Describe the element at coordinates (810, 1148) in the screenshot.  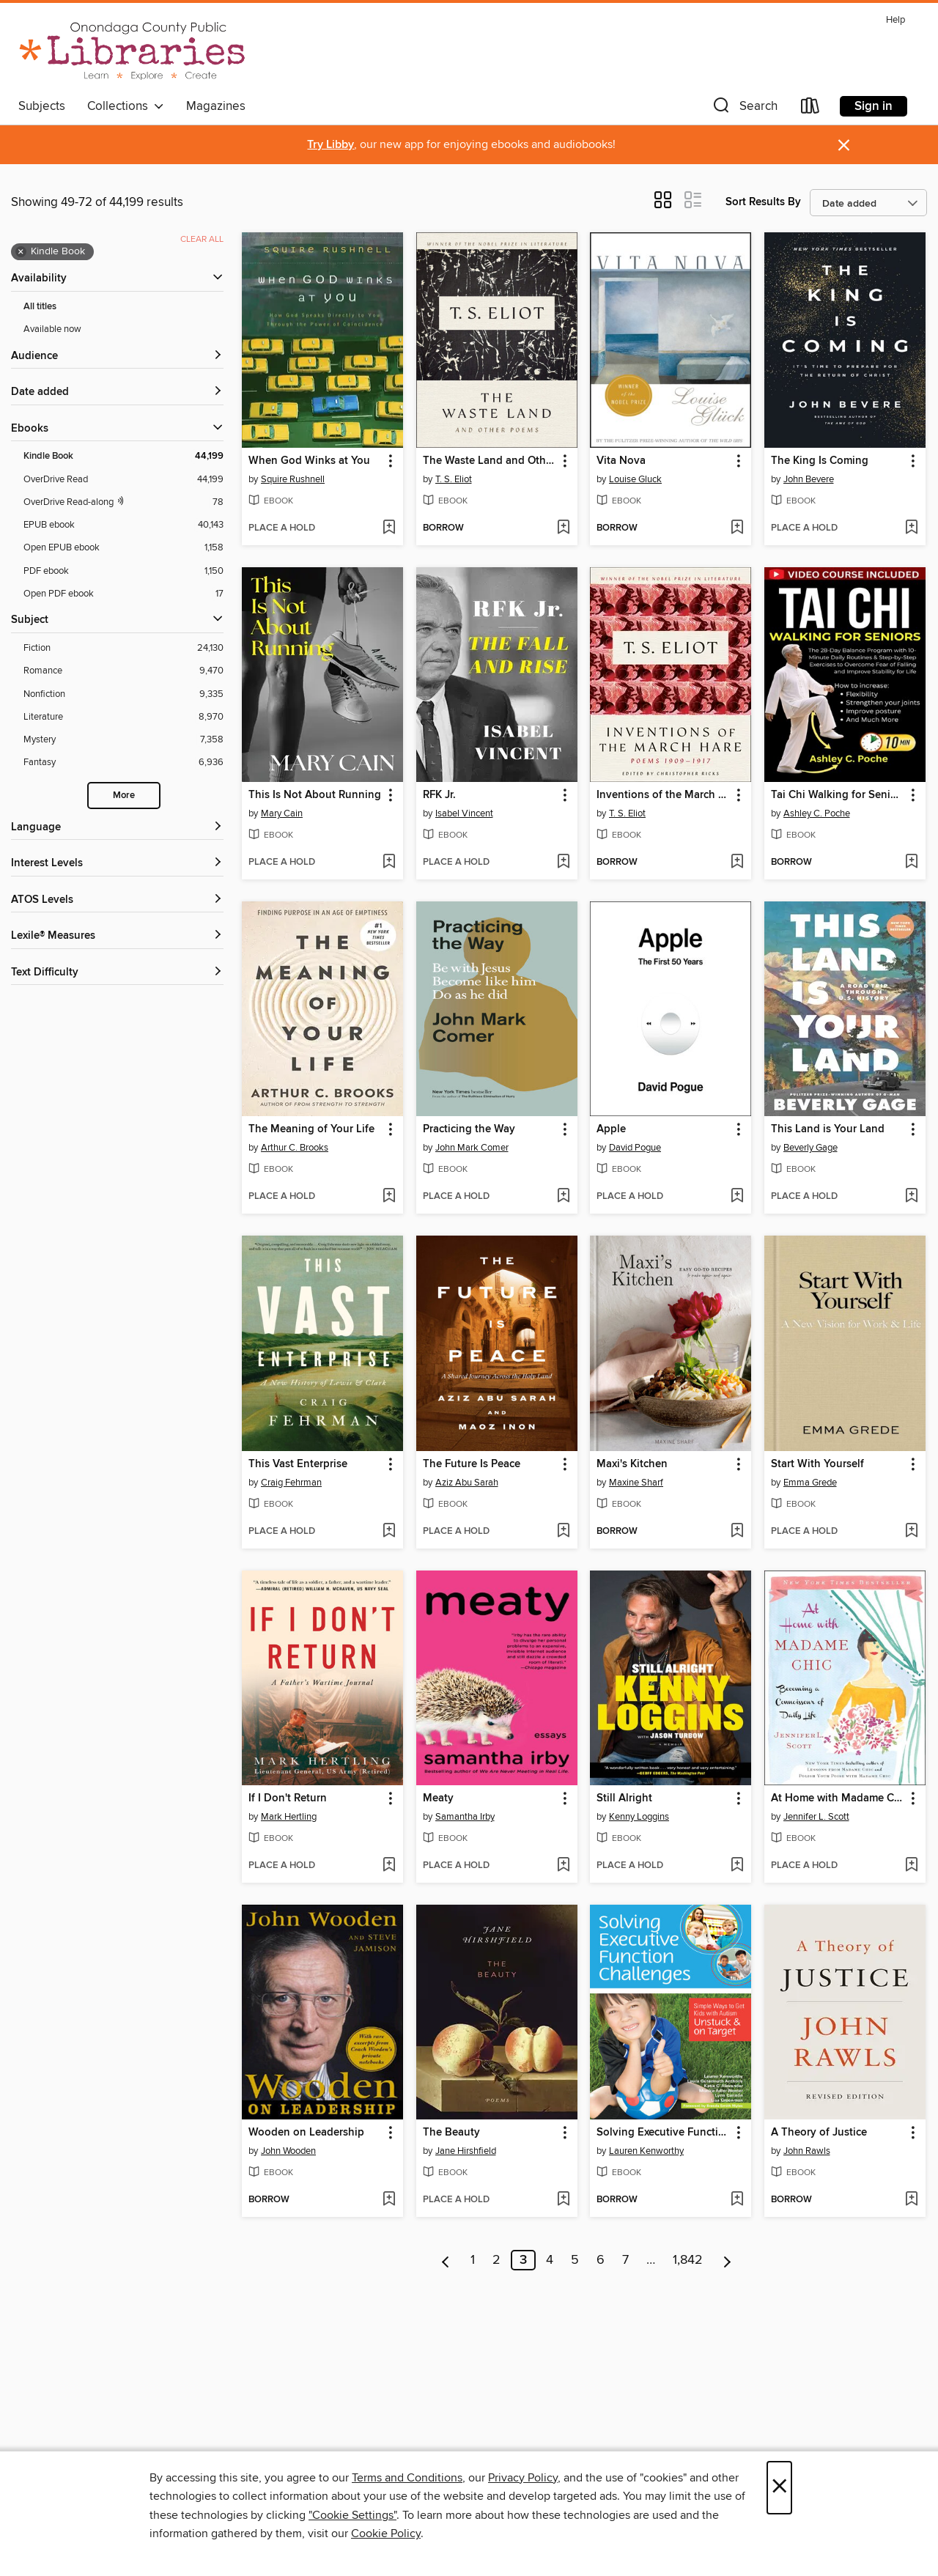
I see `Beverly Gage [Search by author, Beverly Gage]` at that location.